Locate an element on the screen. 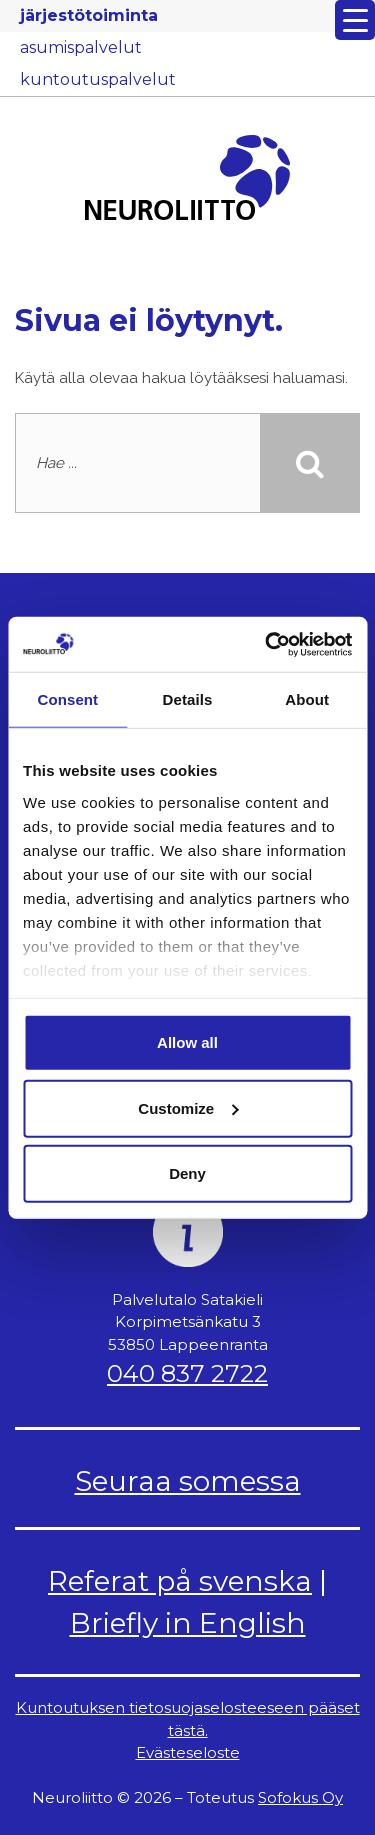 This screenshot has width=375, height=1835. kuntoutuspalvelut is located at coordinates (98, 79).